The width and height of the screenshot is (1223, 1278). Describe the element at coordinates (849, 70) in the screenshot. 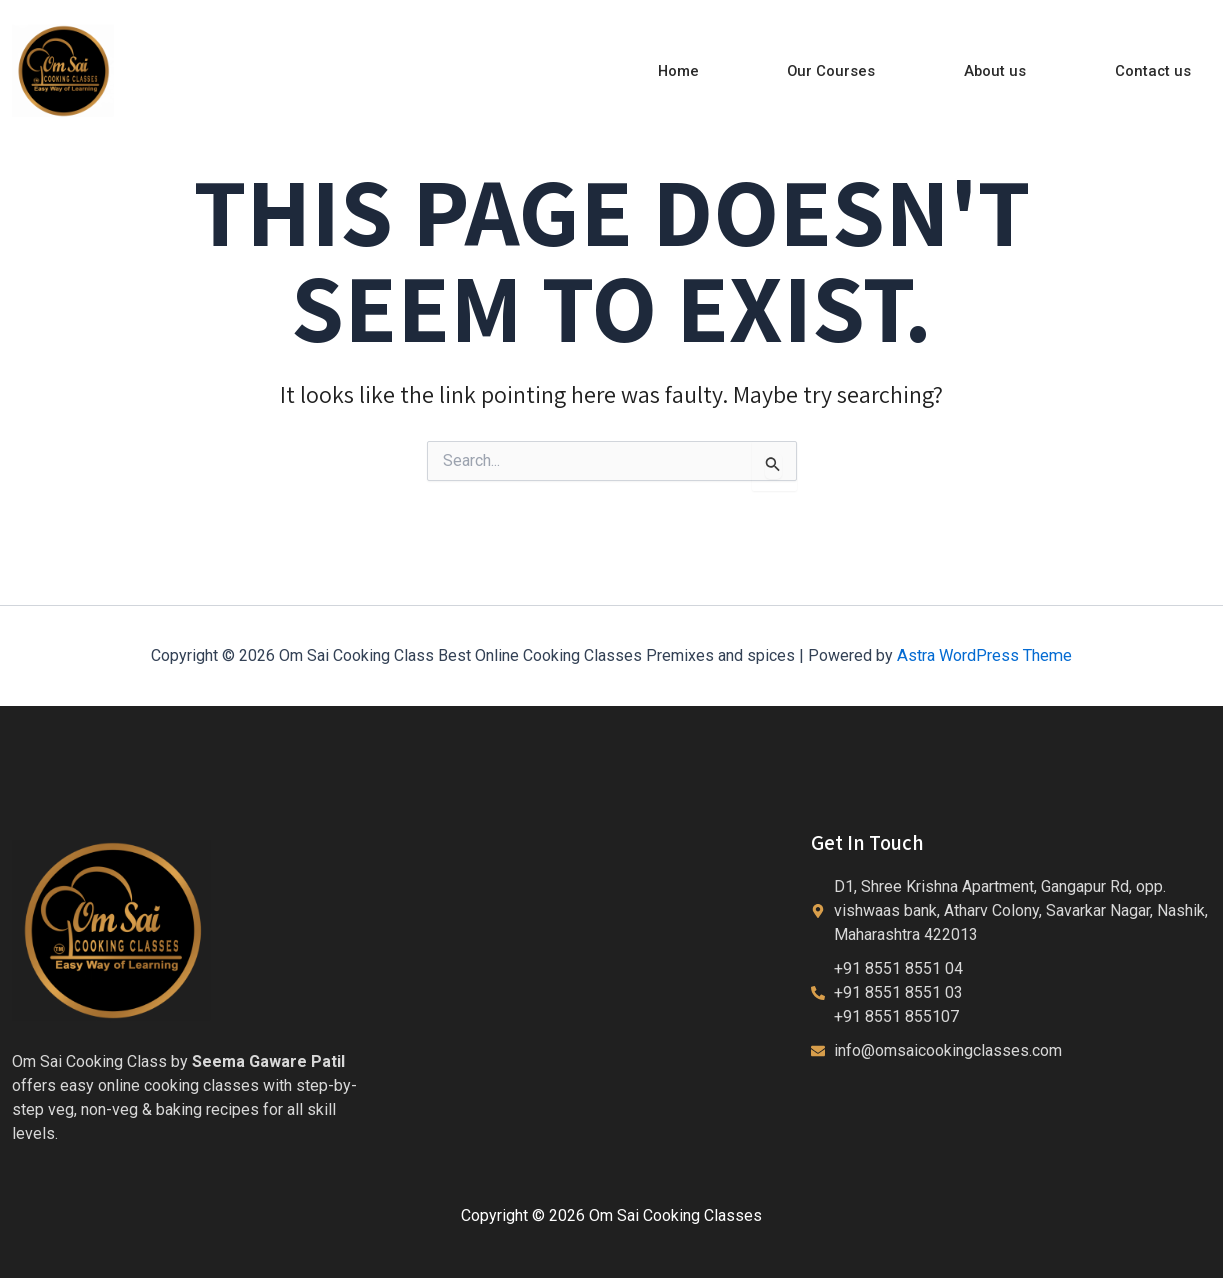

I see `Our Courses` at that location.